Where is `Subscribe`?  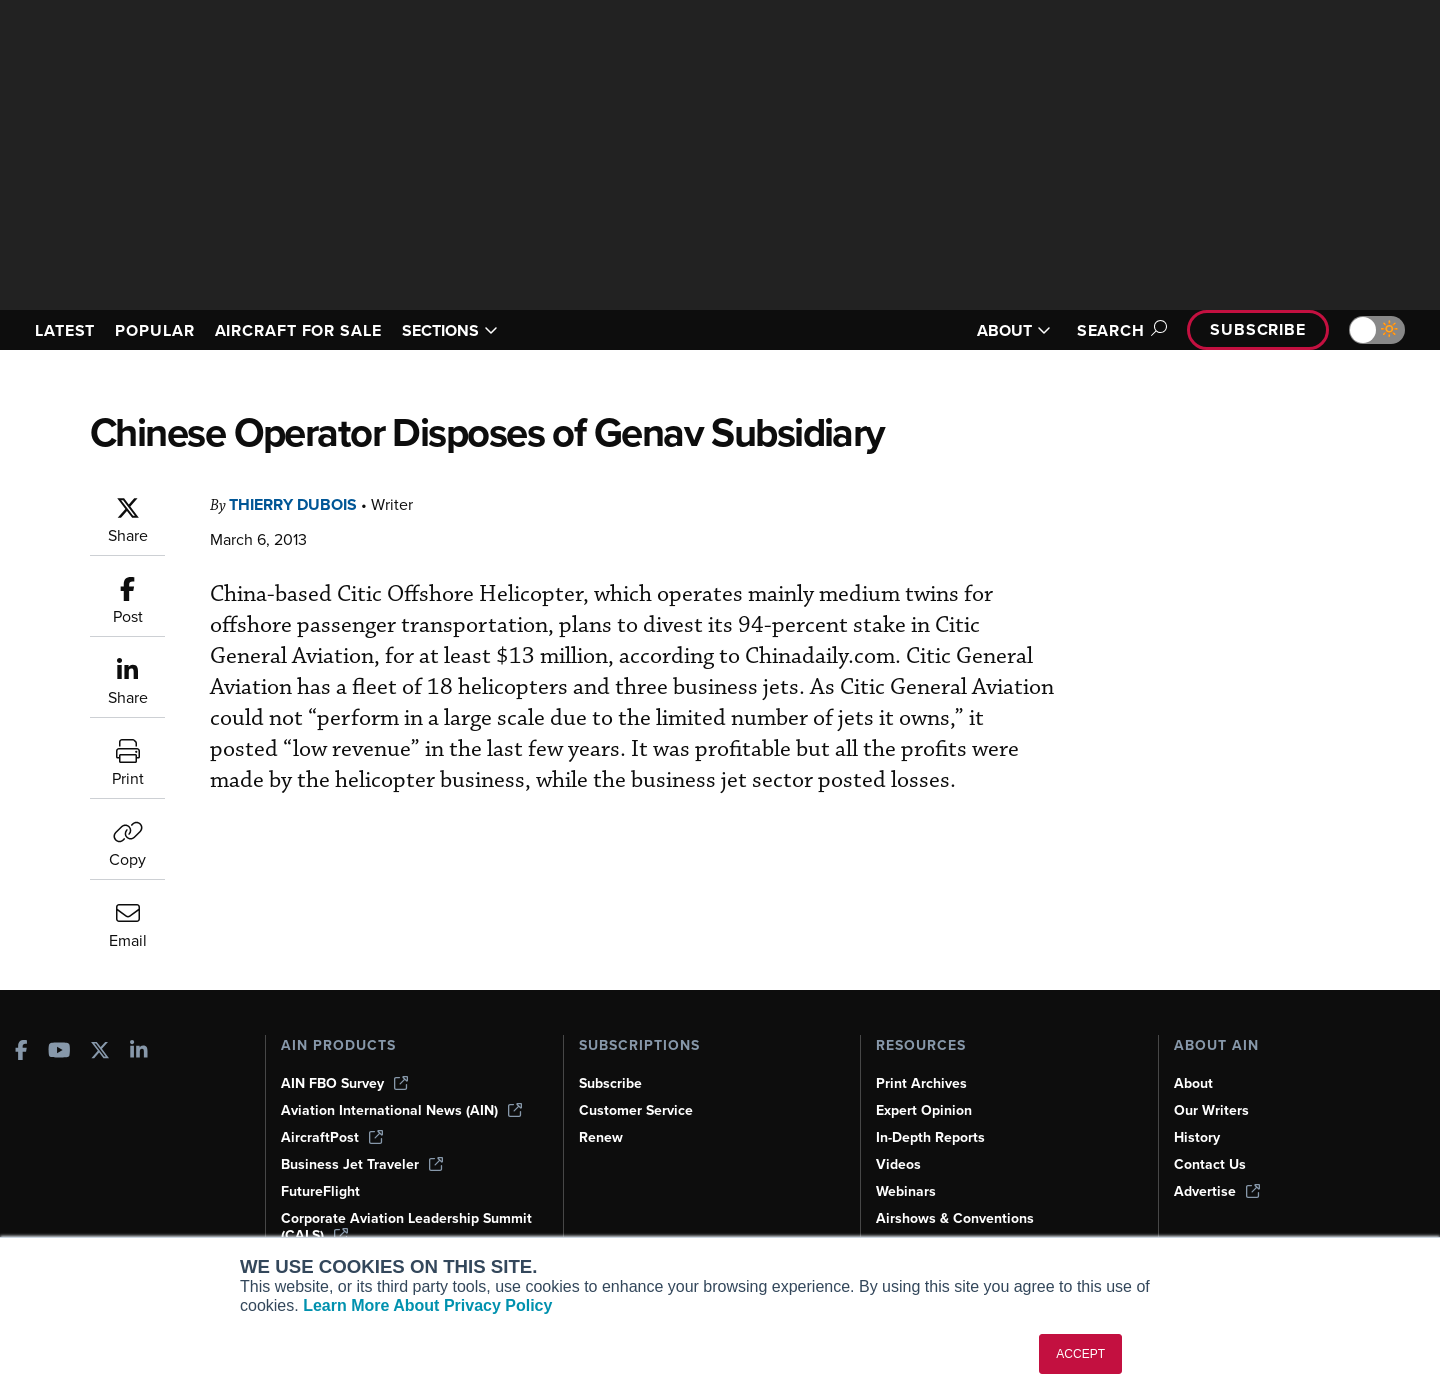 Subscribe is located at coordinates (1255, 329).